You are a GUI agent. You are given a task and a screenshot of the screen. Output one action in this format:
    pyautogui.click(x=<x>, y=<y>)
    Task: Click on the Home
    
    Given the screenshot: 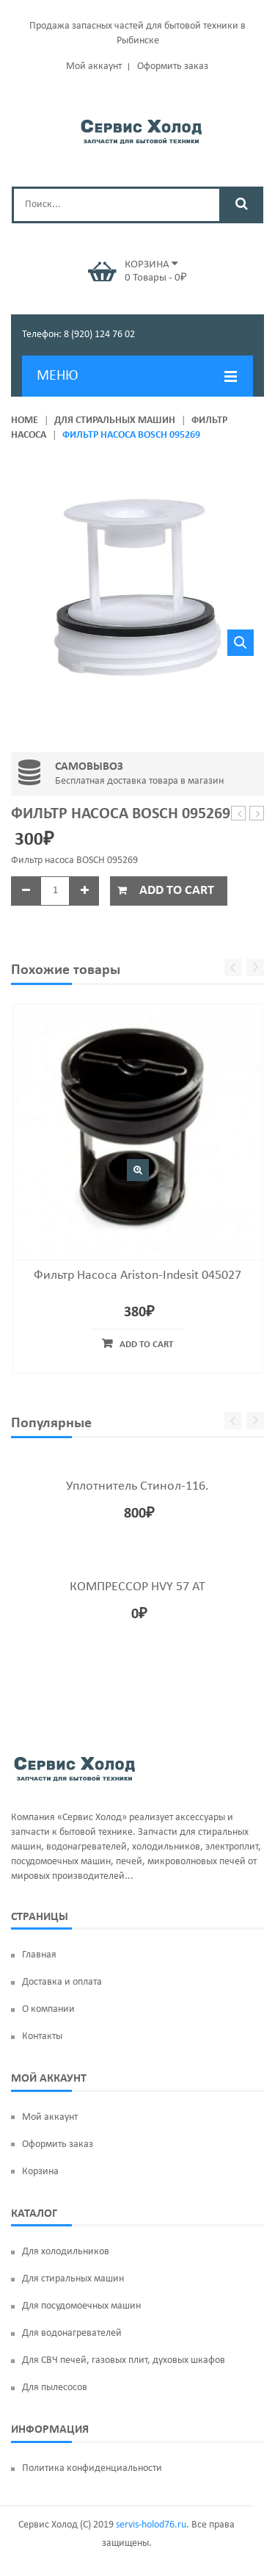 What is the action you would take?
    pyautogui.click(x=24, y=420)
    